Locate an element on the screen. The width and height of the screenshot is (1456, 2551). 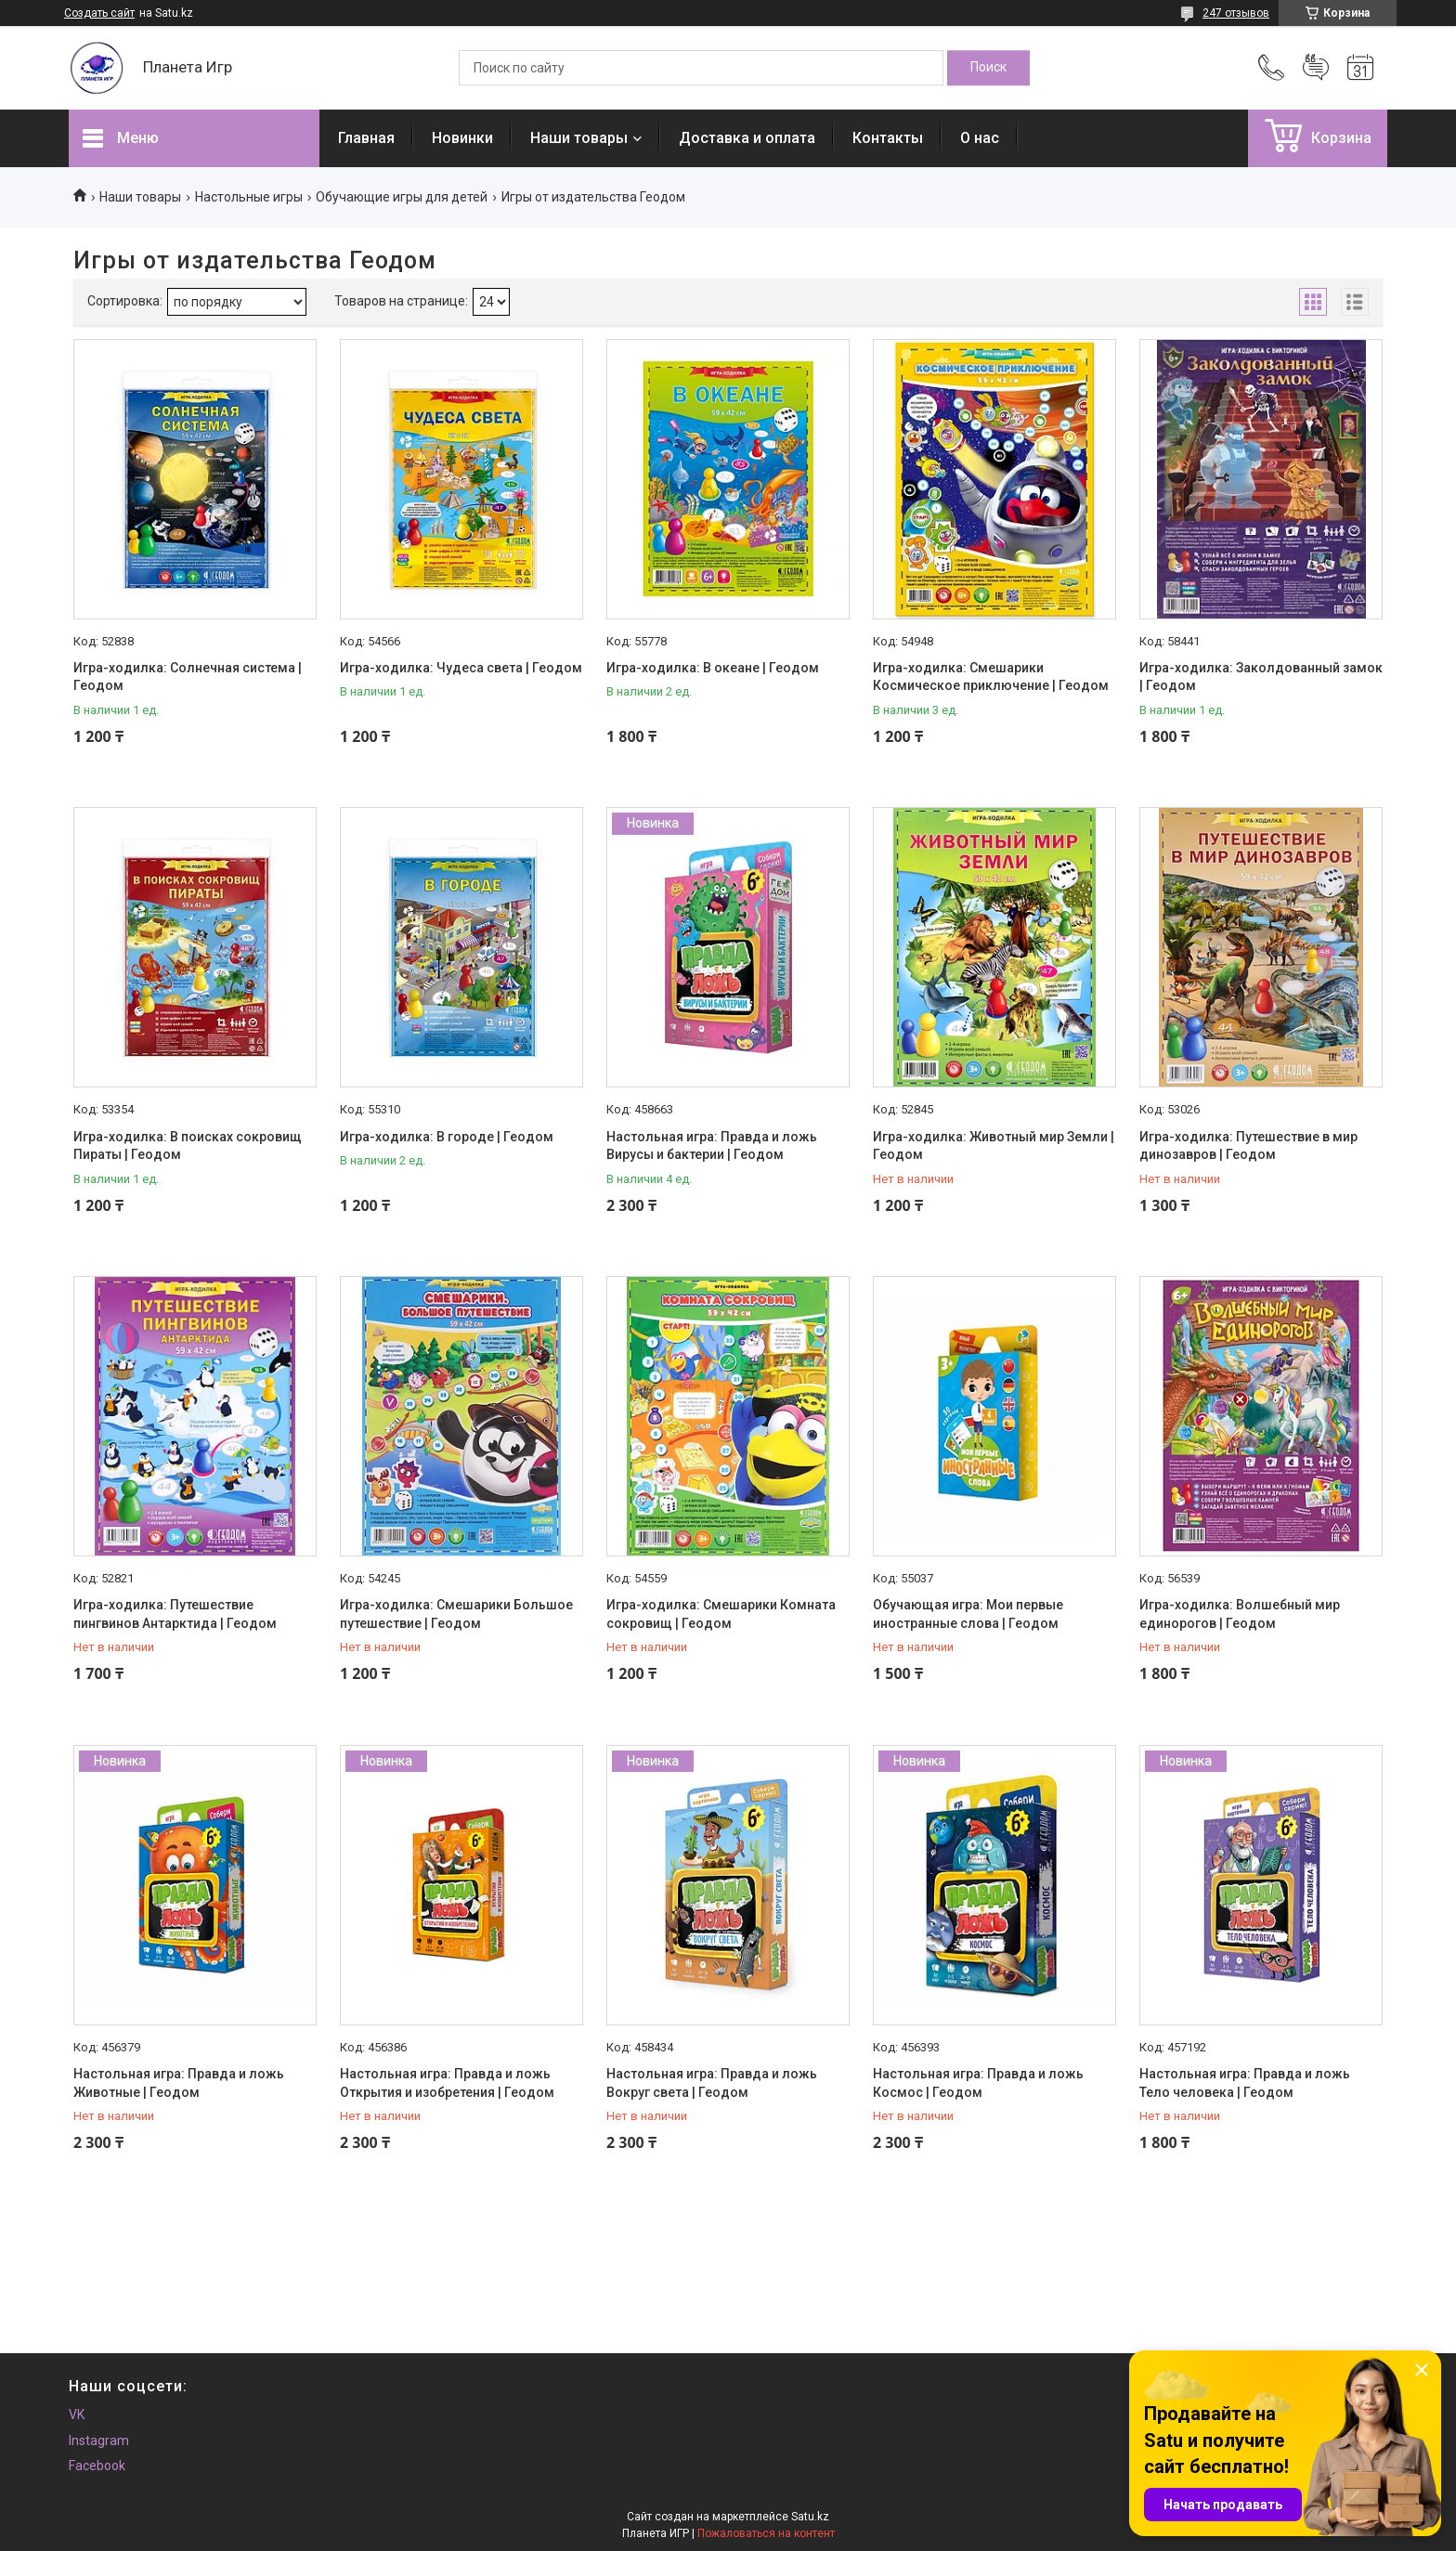
Настольная игра: Правда и ложь Тело человека | Геодом is located at coordinates (1244, 2083).